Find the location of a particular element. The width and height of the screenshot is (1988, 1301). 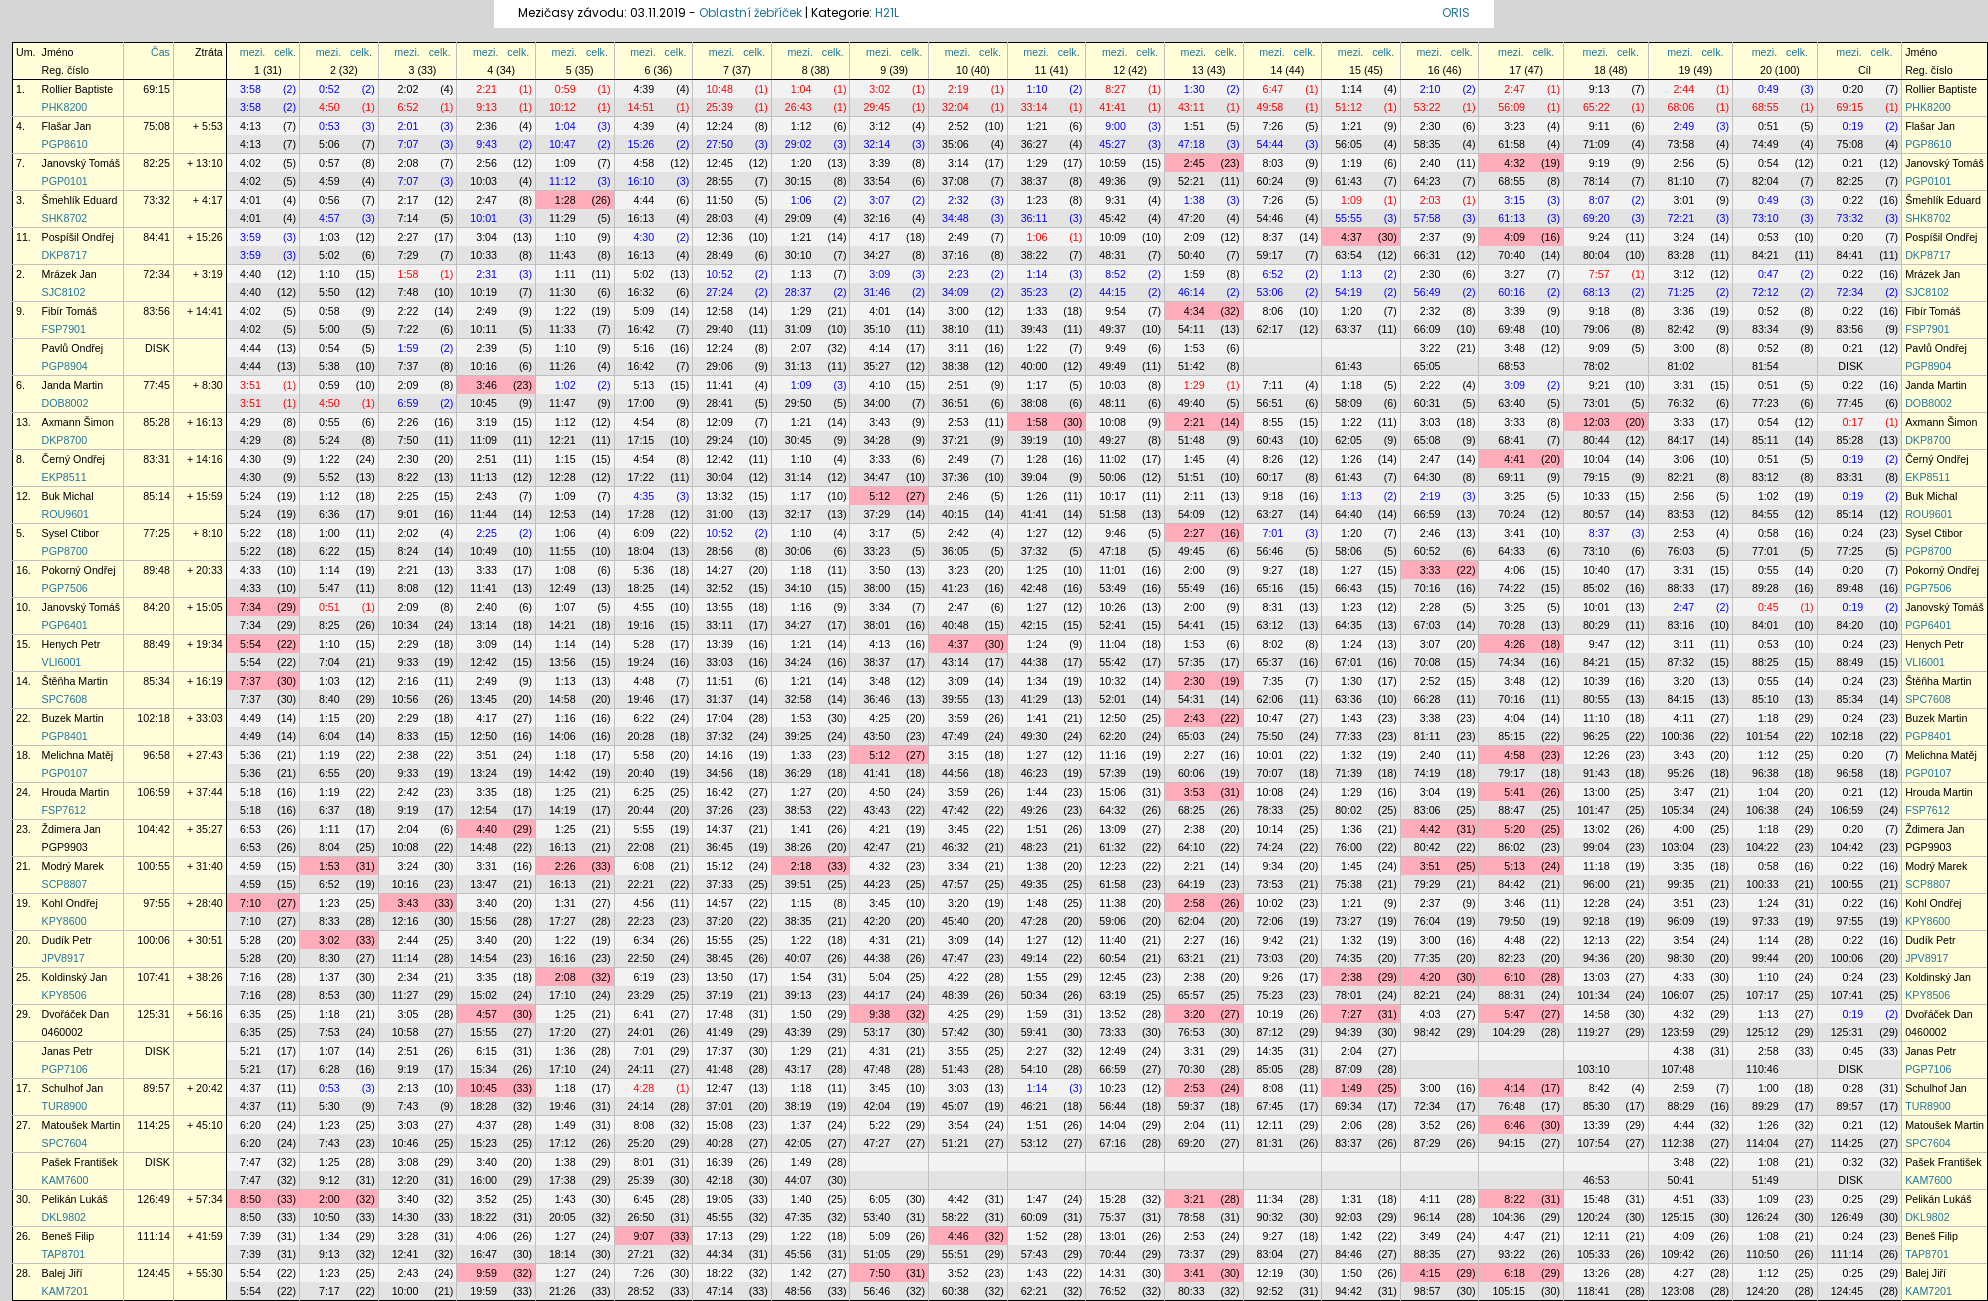

48:11 is located at coordinates (1112, 403).